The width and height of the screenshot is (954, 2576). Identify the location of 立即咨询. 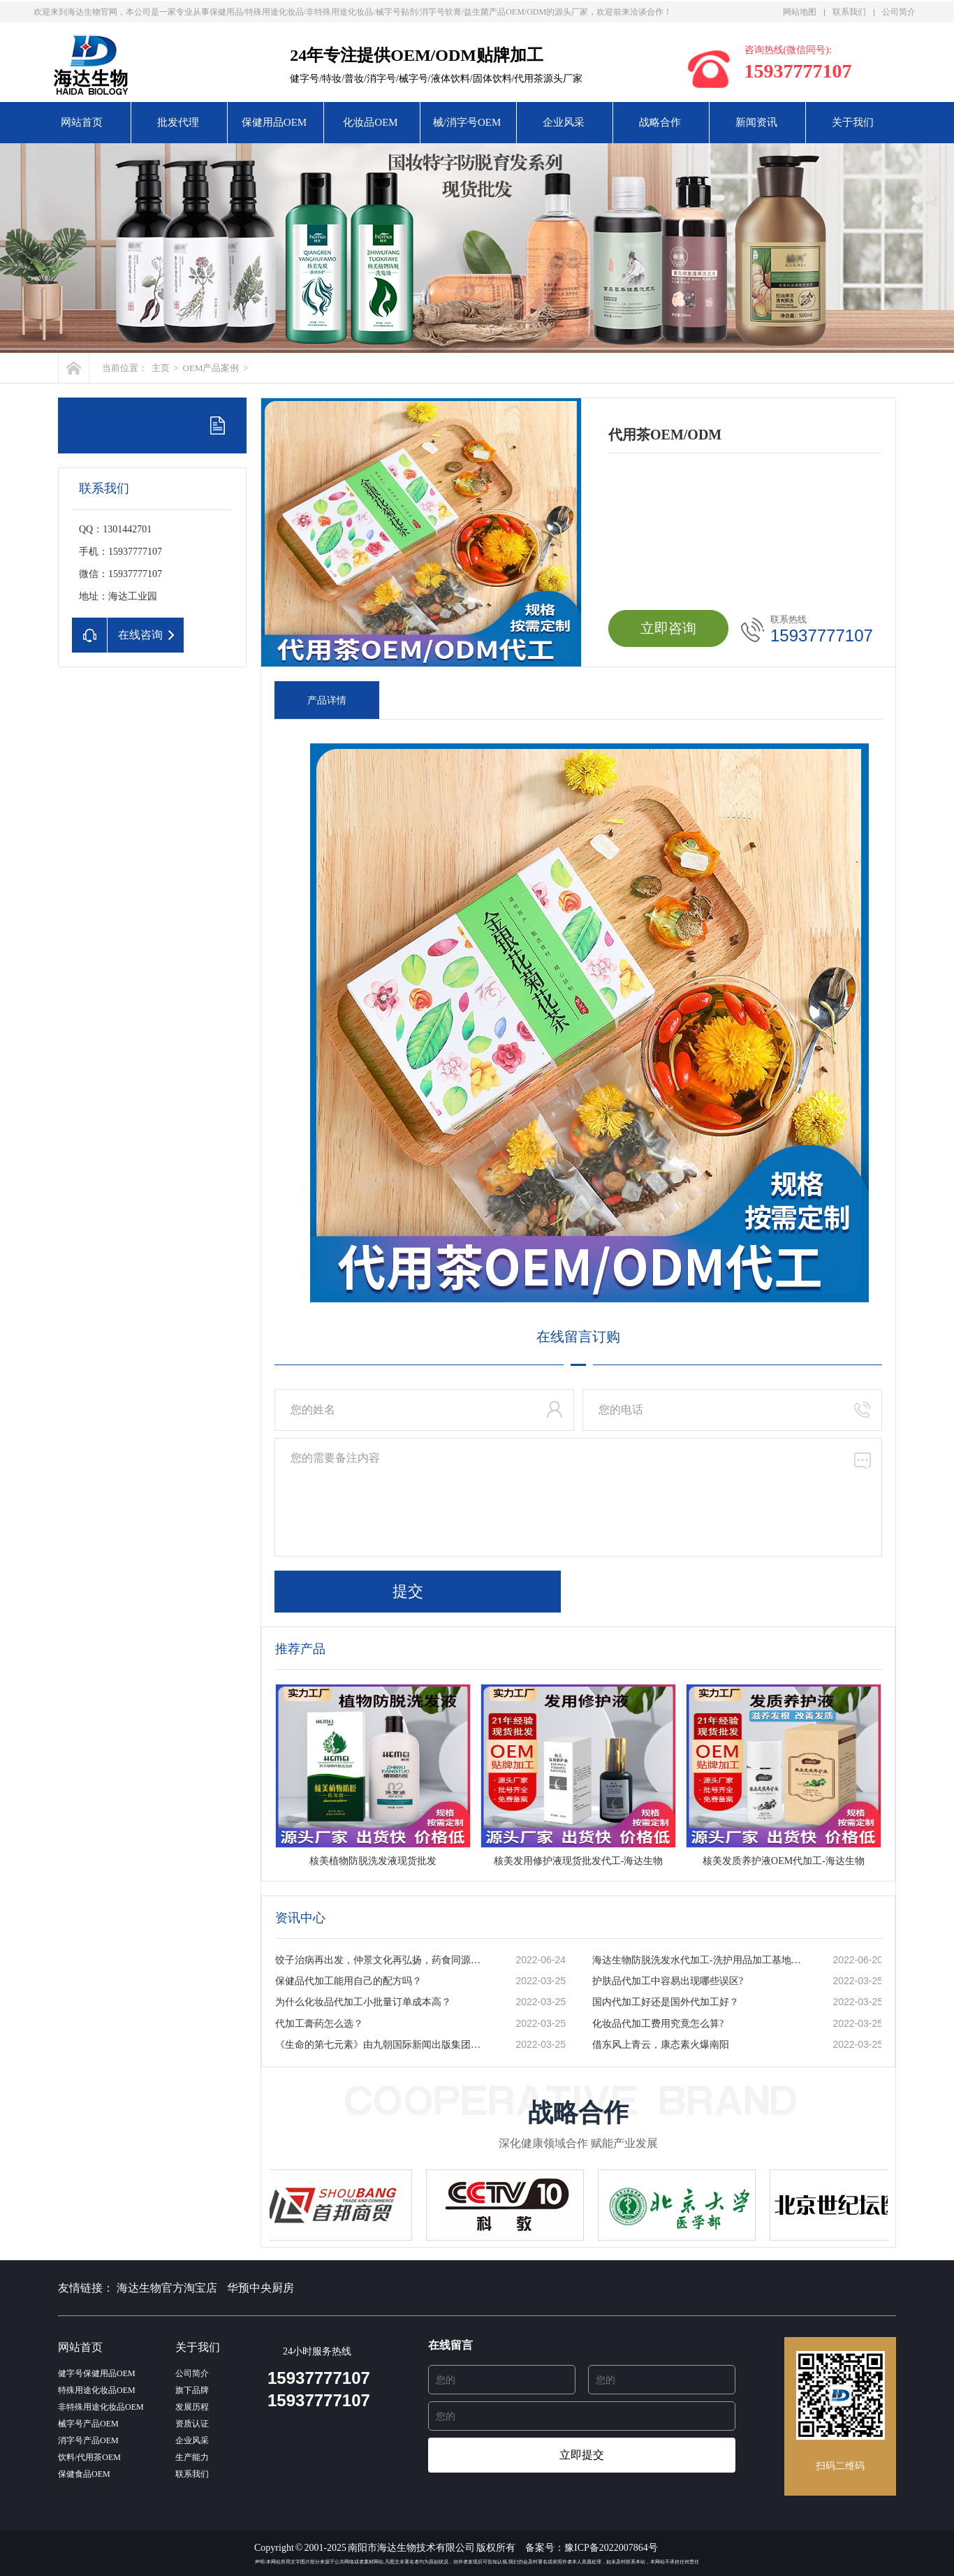
(668, 628).